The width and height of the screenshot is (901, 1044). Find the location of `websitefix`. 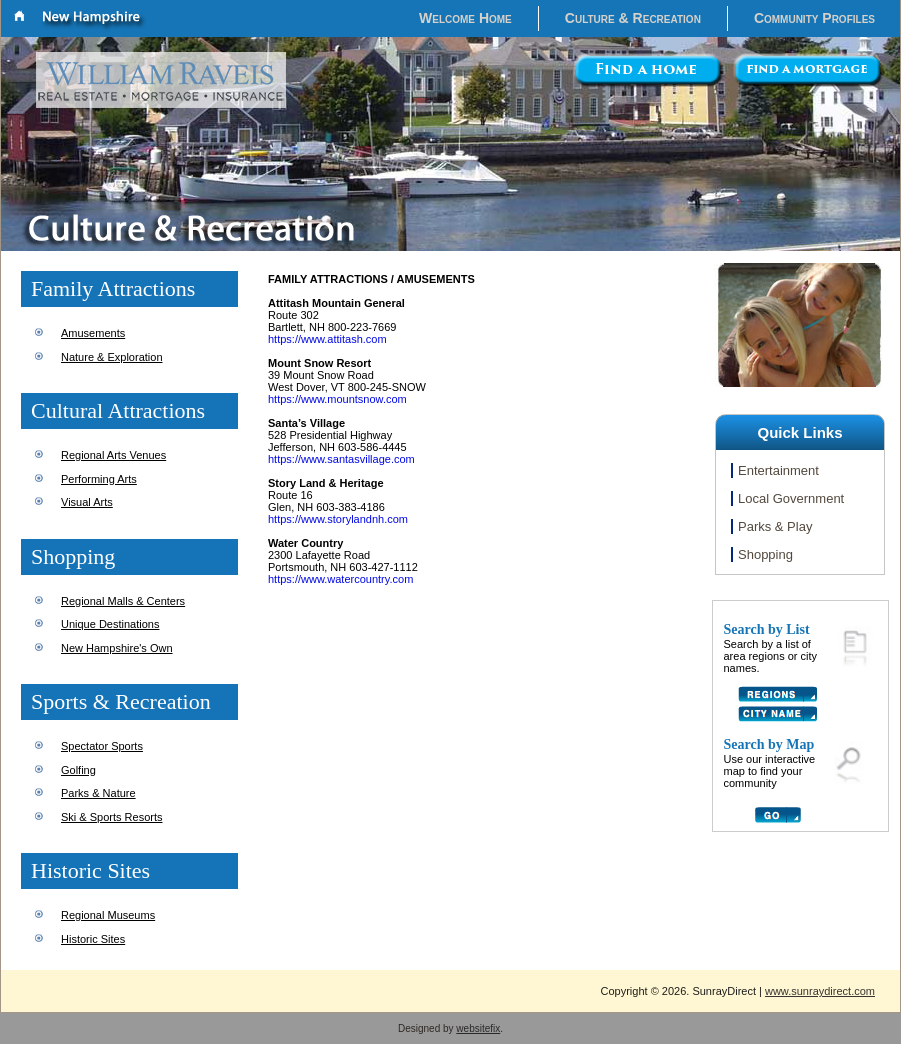

websitefix is located at coordinates (478, 1028).